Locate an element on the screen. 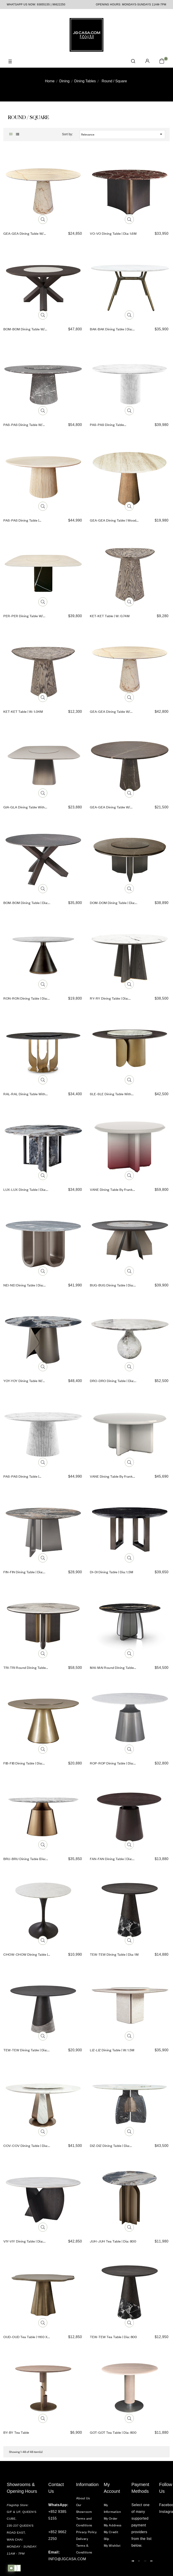  BAK-BAK Dining Table | Dia:... is located at coordinates (112, 329).